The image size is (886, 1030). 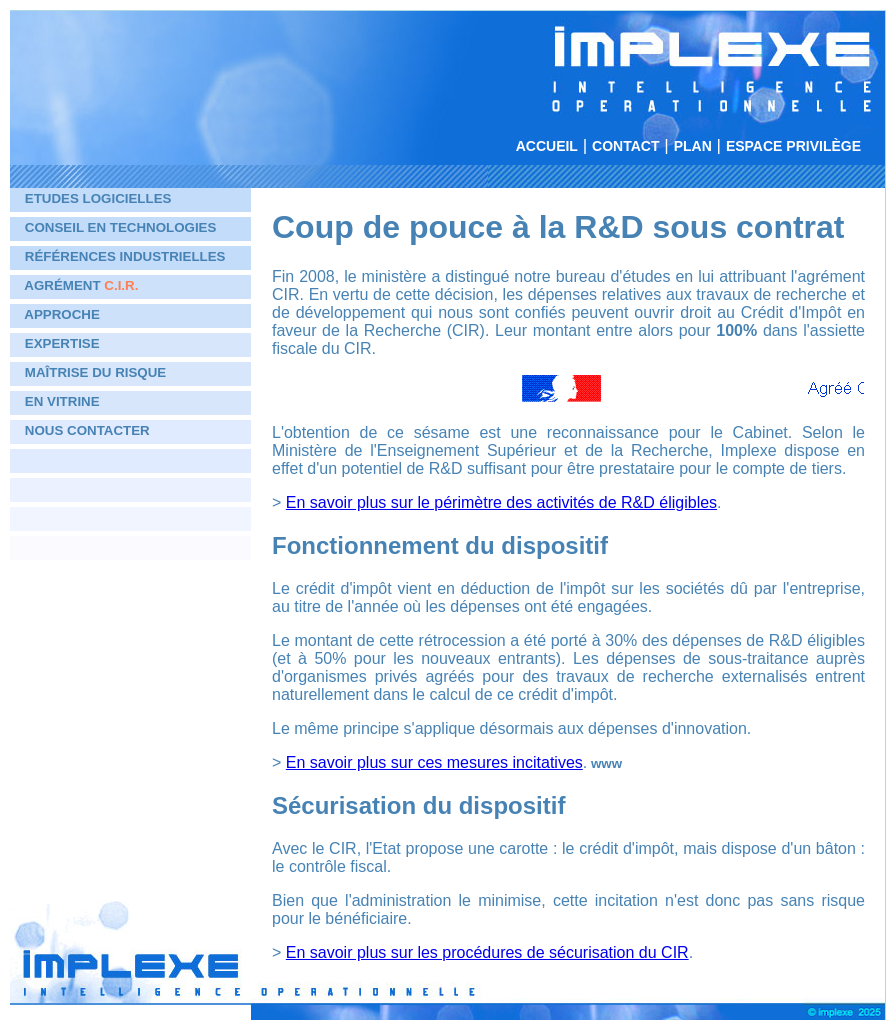 I want to click on En savoir plus sur ces mesures incitatives, so click(x=434, y=762).